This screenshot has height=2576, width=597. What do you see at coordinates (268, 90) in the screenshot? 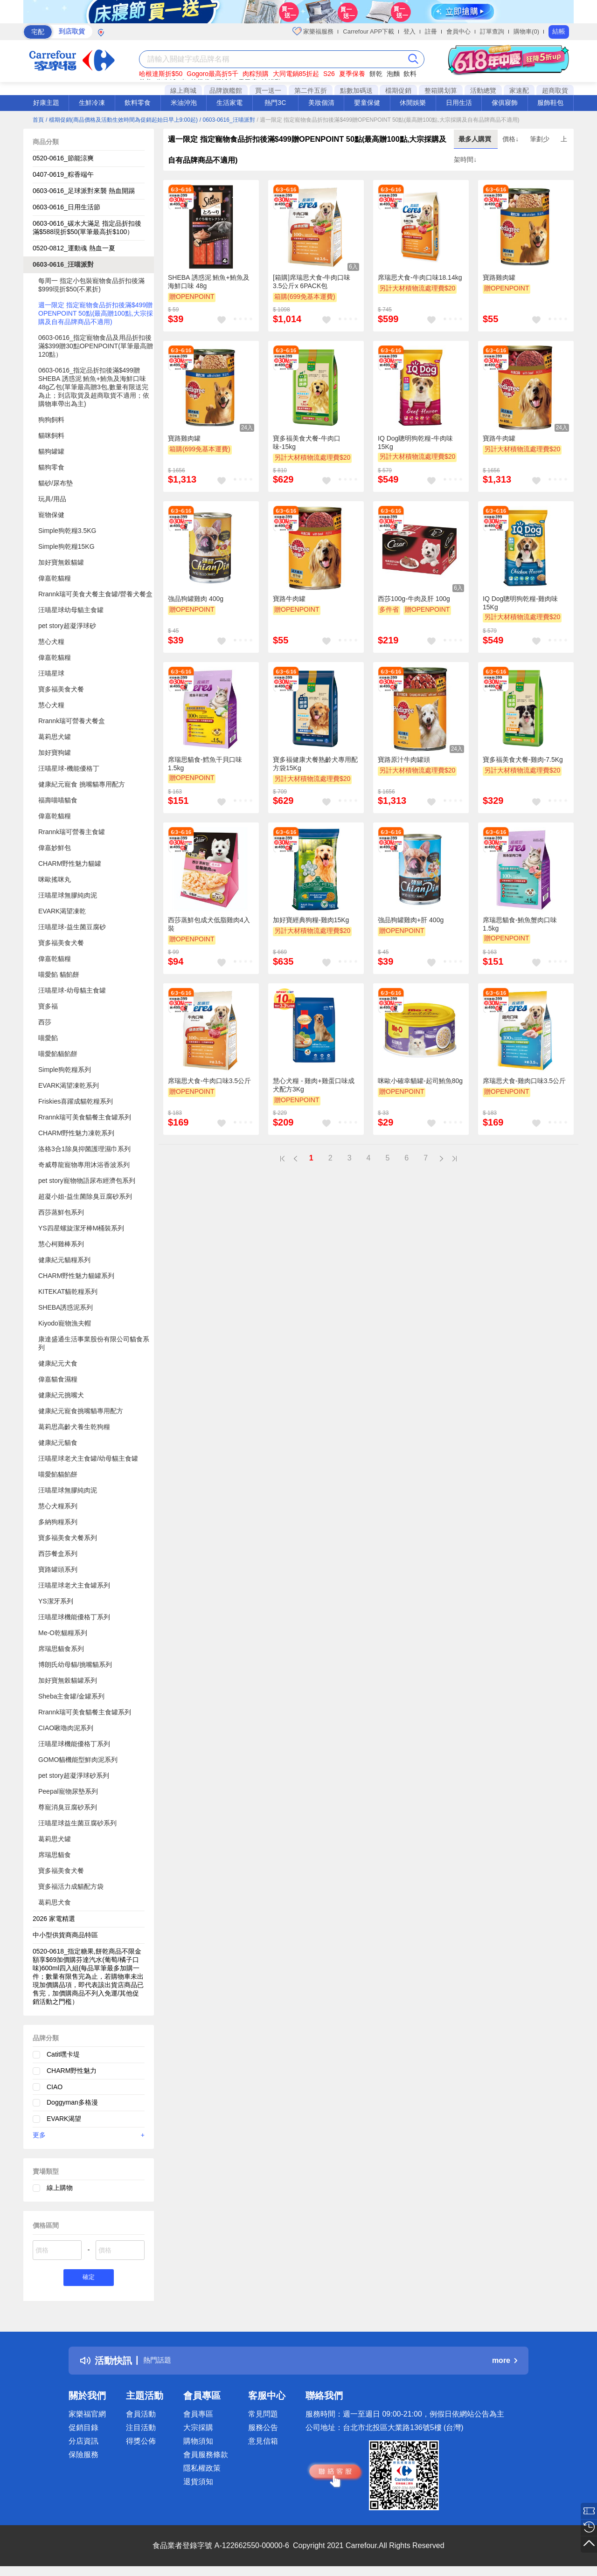
I see `買一送一` at bounding box center [268, 90].